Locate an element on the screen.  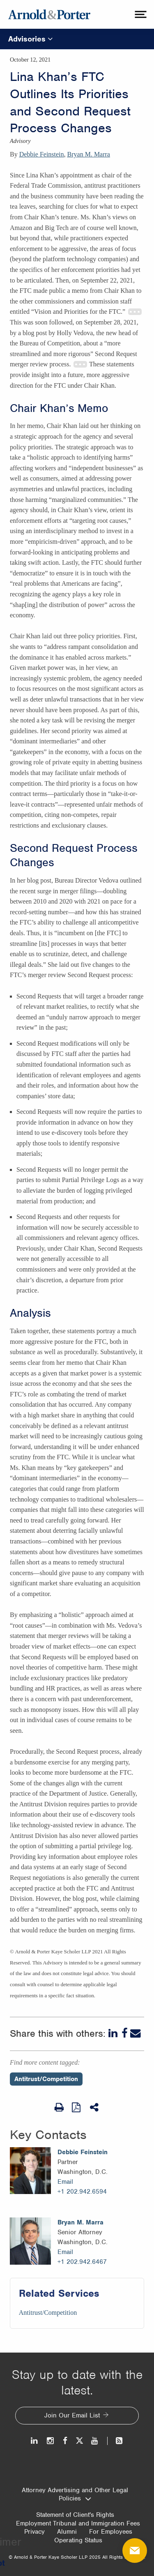
Bryan M. Marra is located at coordinates (88, 154).